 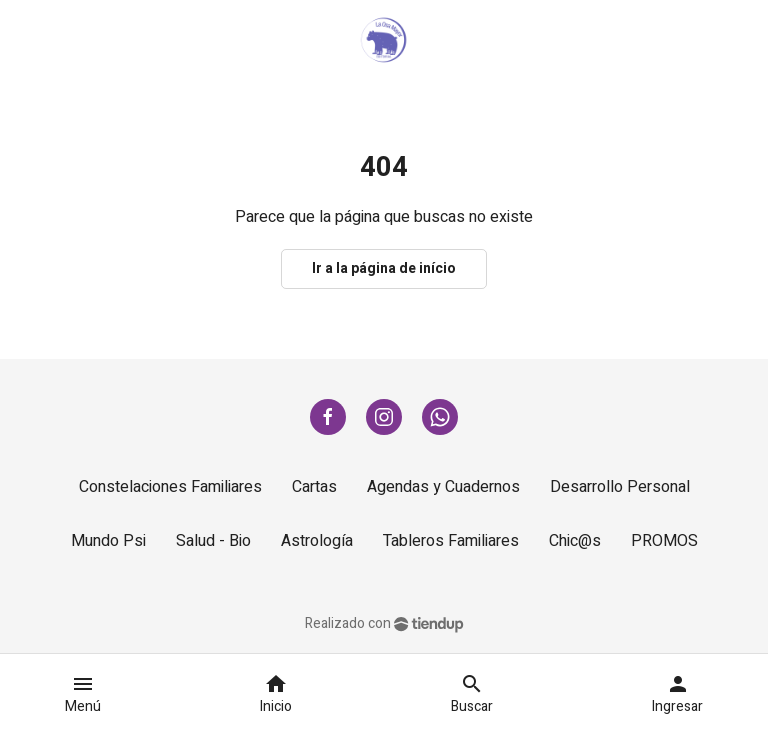 What do you see at coordinates (575, 541) in the screenshot?
I see `Chic@s` at bounding box center [575, 541].